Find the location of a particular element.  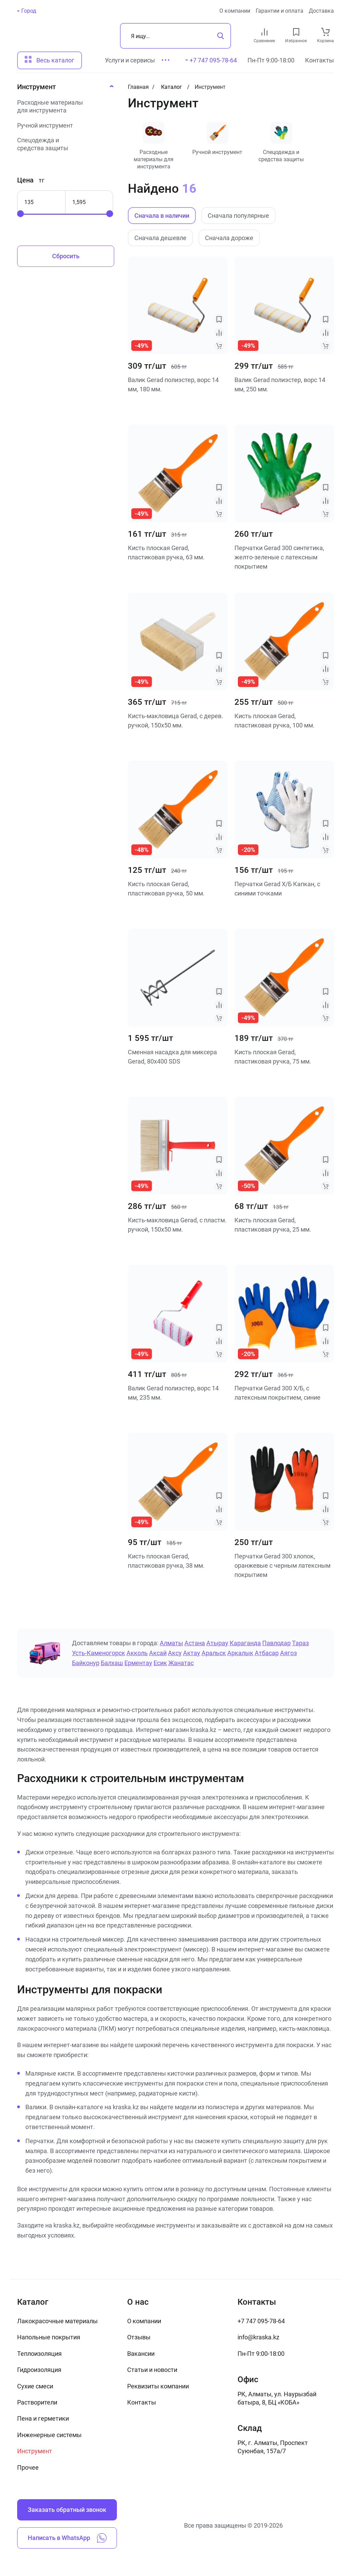

Байконур is located at coordinates (85, 1662).